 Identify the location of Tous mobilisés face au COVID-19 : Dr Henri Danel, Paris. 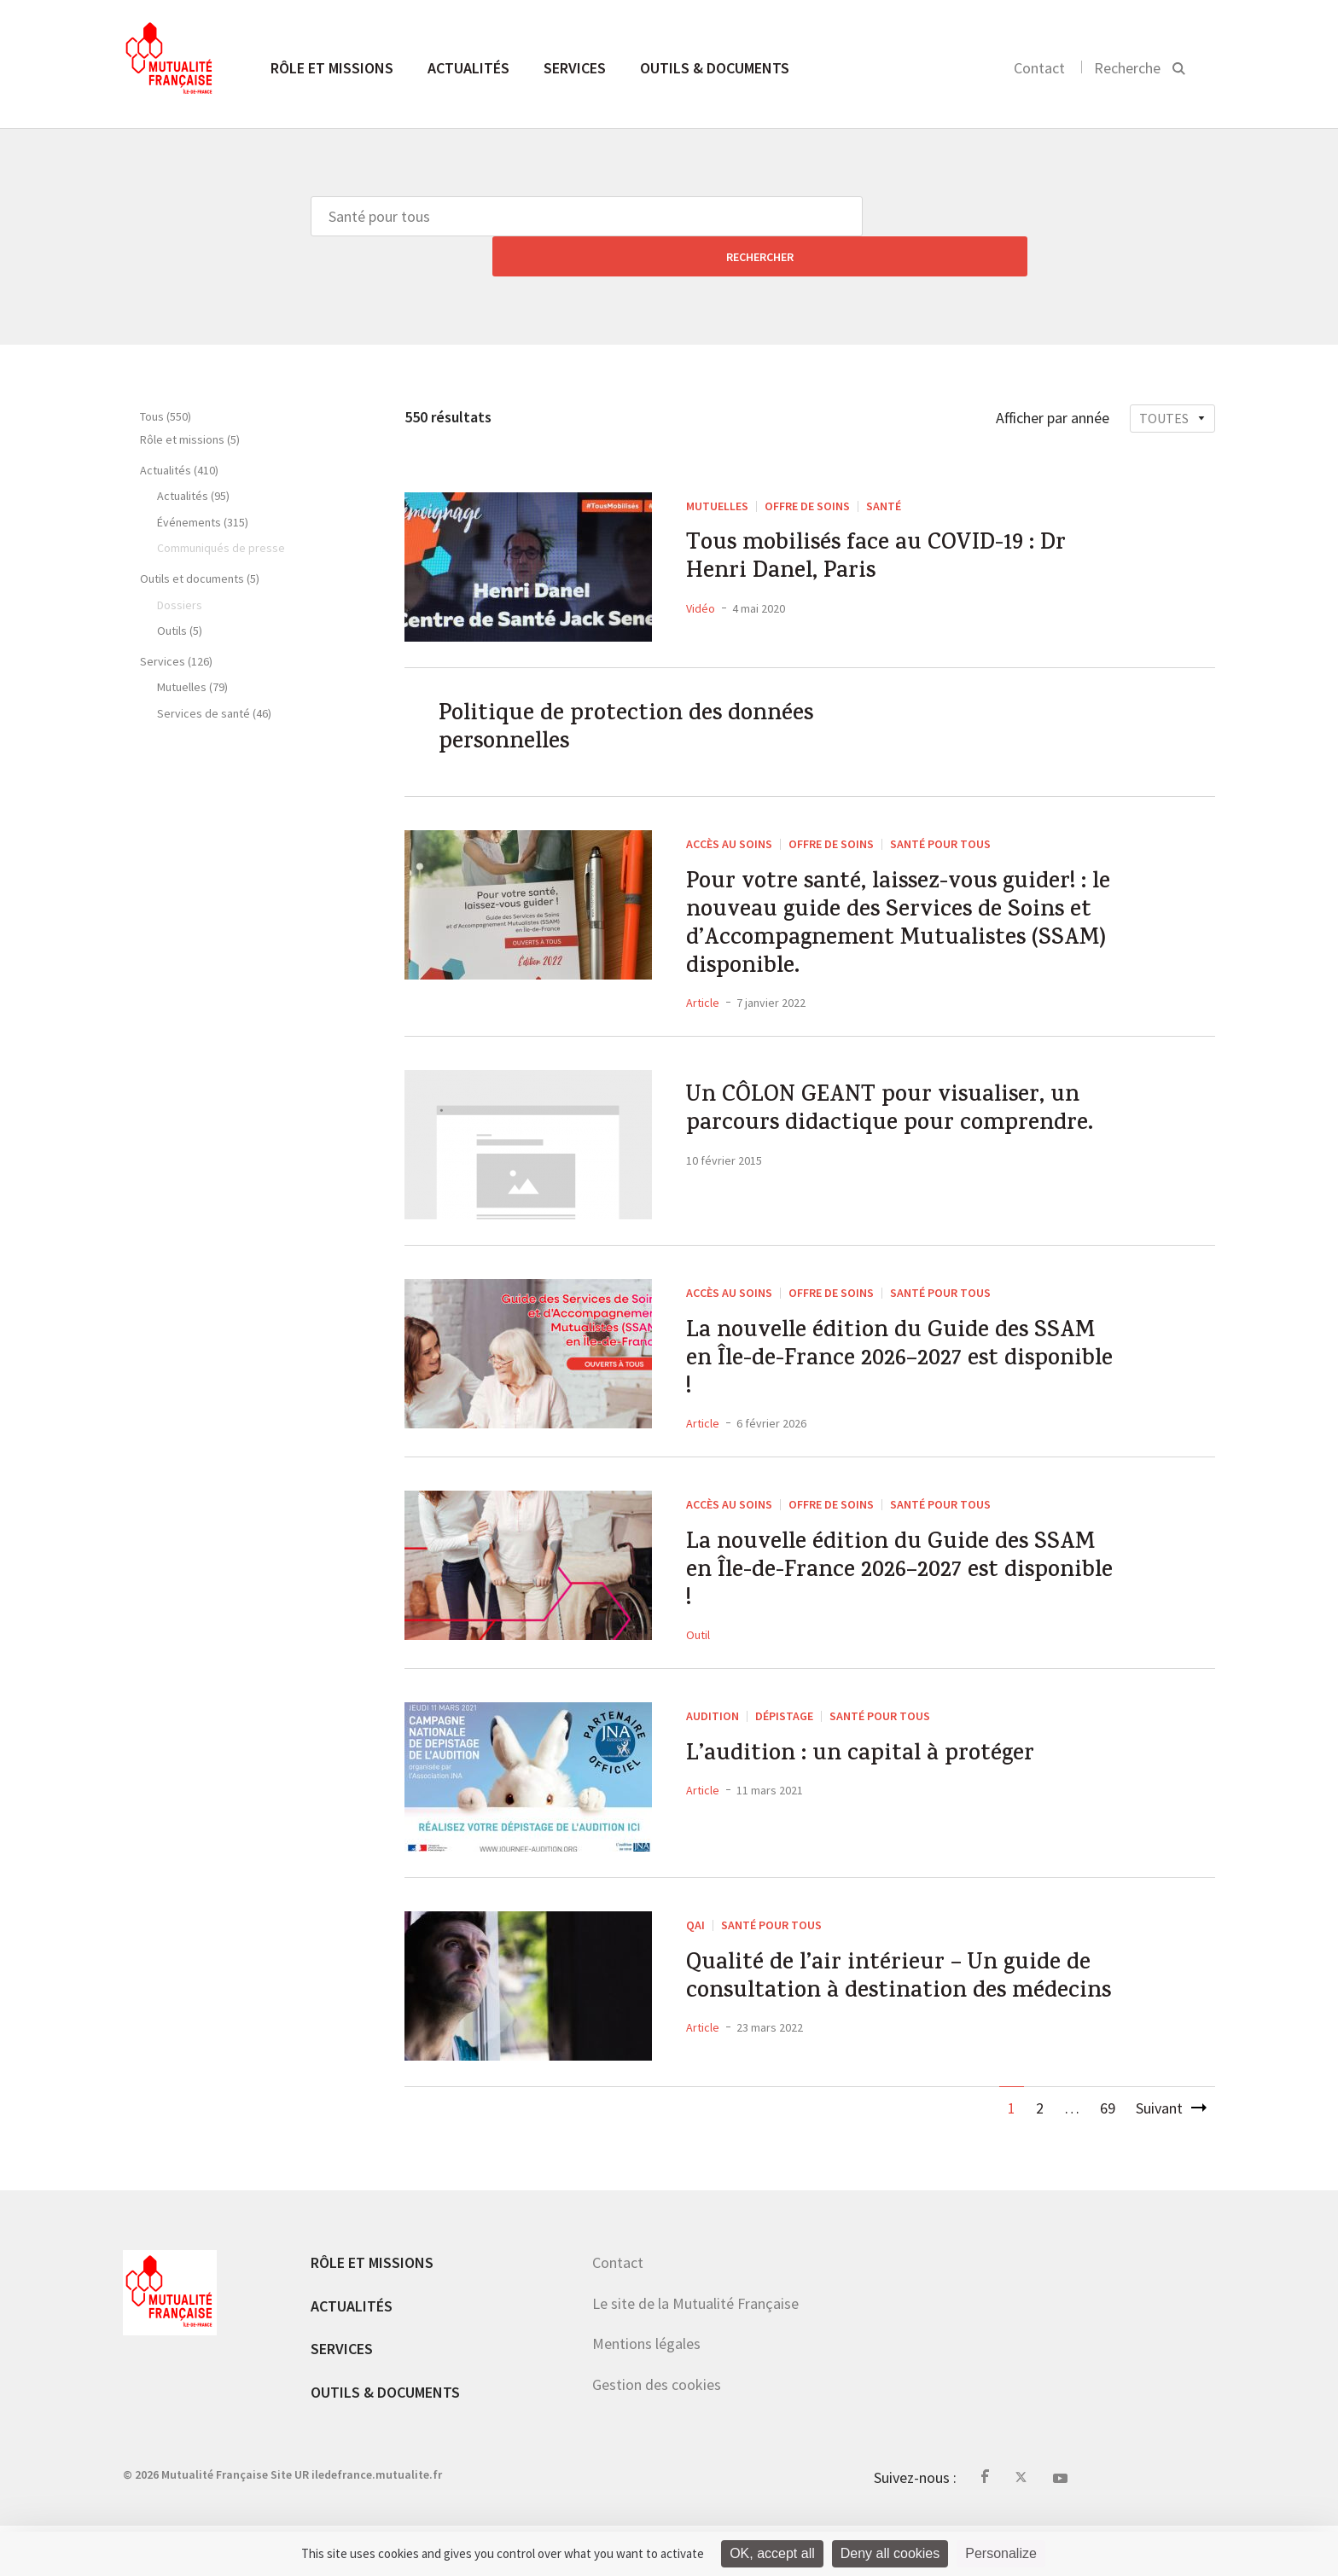
(898, 525).